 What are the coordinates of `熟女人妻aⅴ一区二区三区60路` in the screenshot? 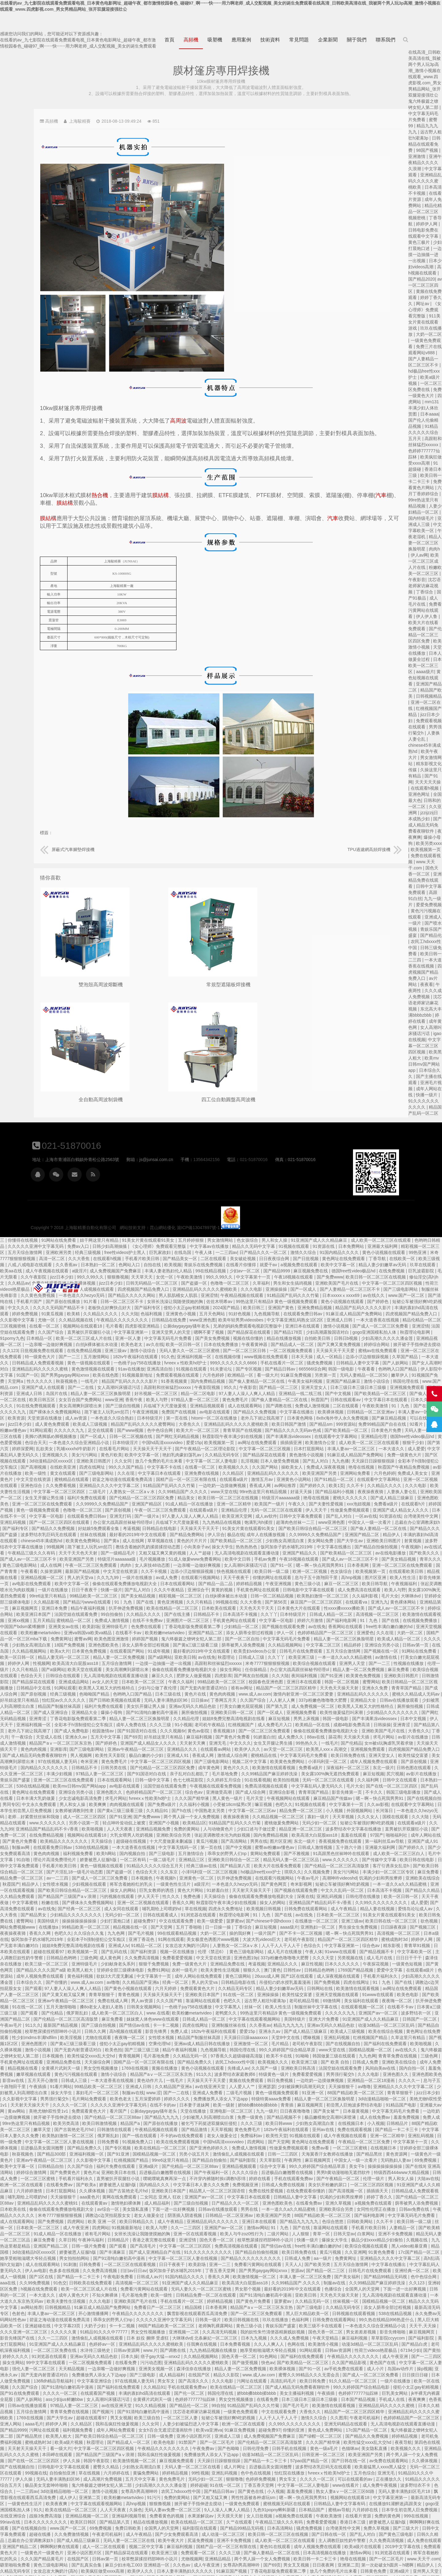 It's located at (66, 2387).